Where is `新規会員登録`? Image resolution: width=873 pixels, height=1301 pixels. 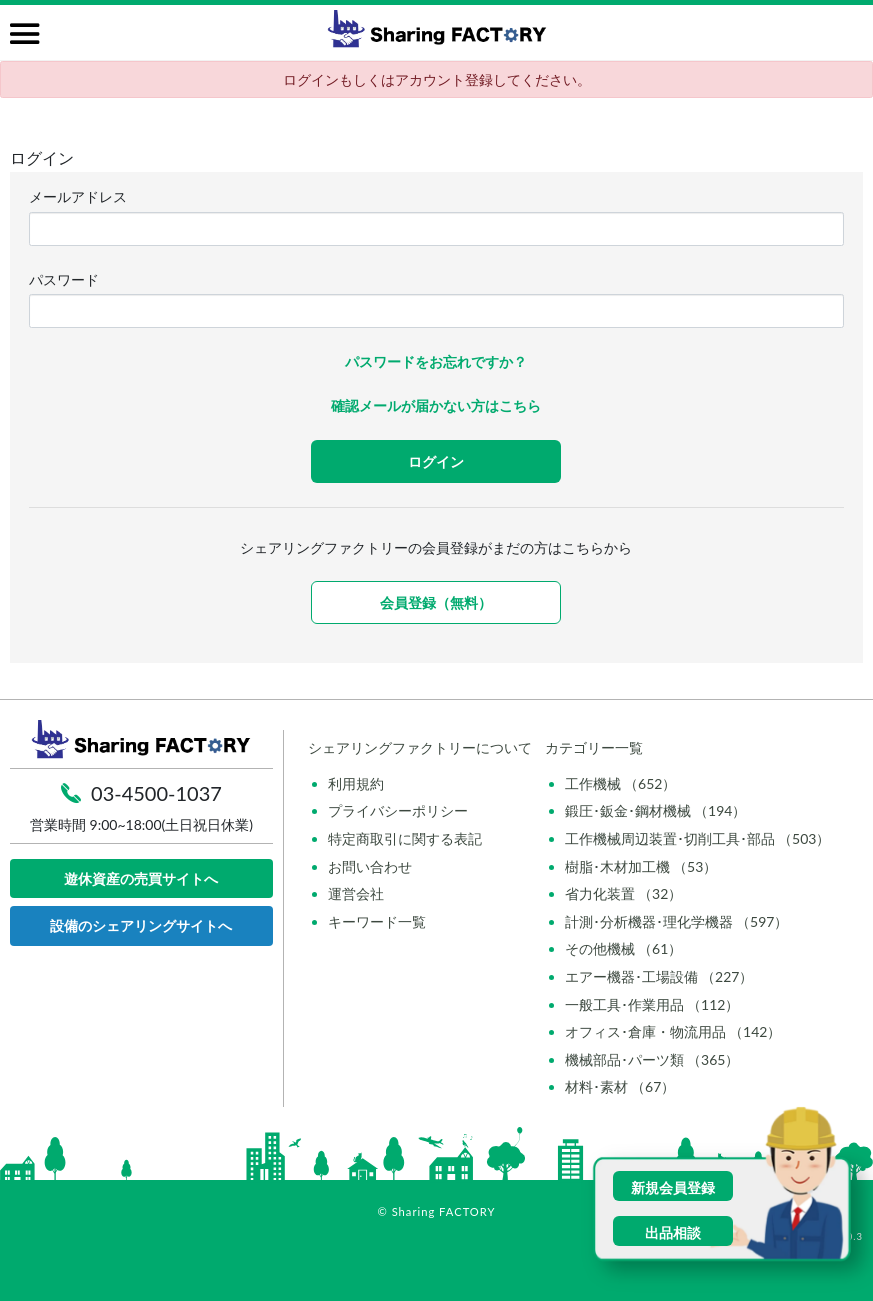
新規会員登録 is located at coordinates (673, 1187).